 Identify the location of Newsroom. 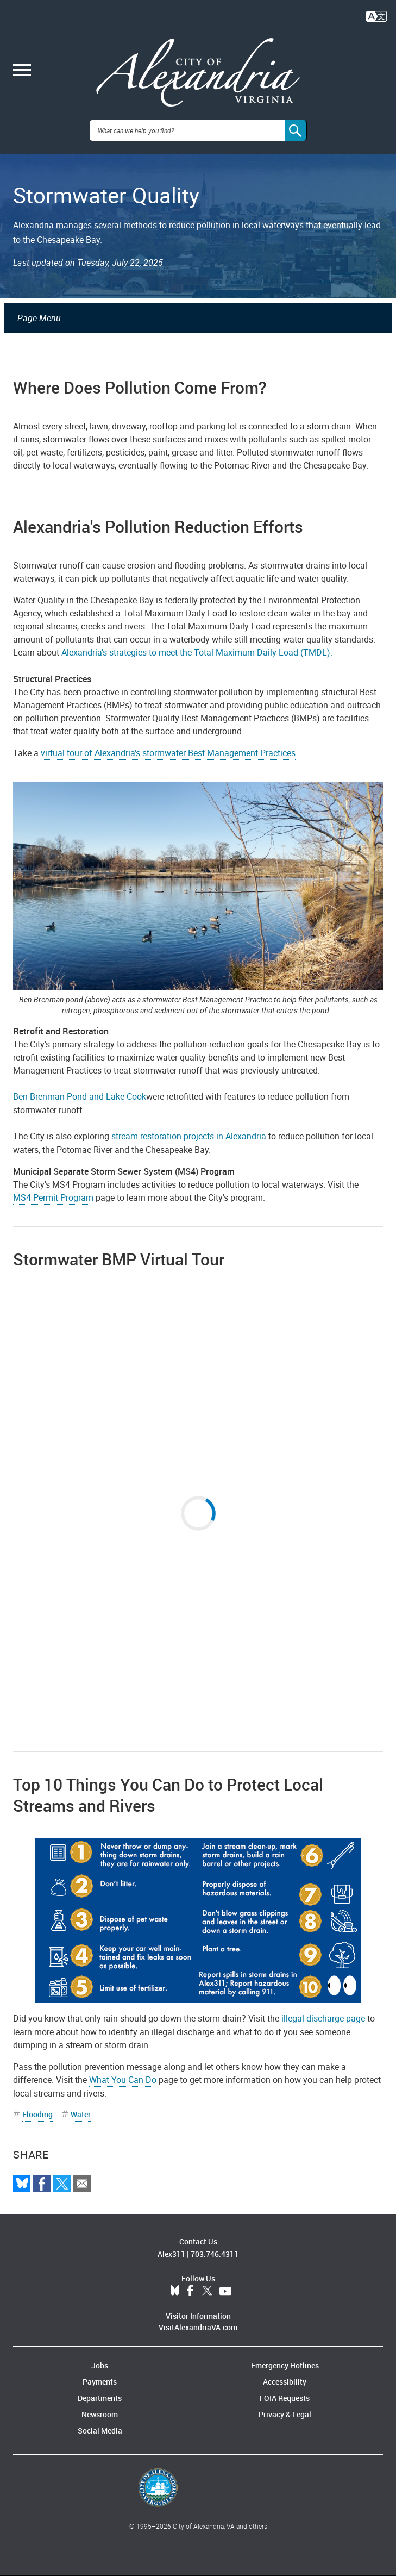
(99, 2414).